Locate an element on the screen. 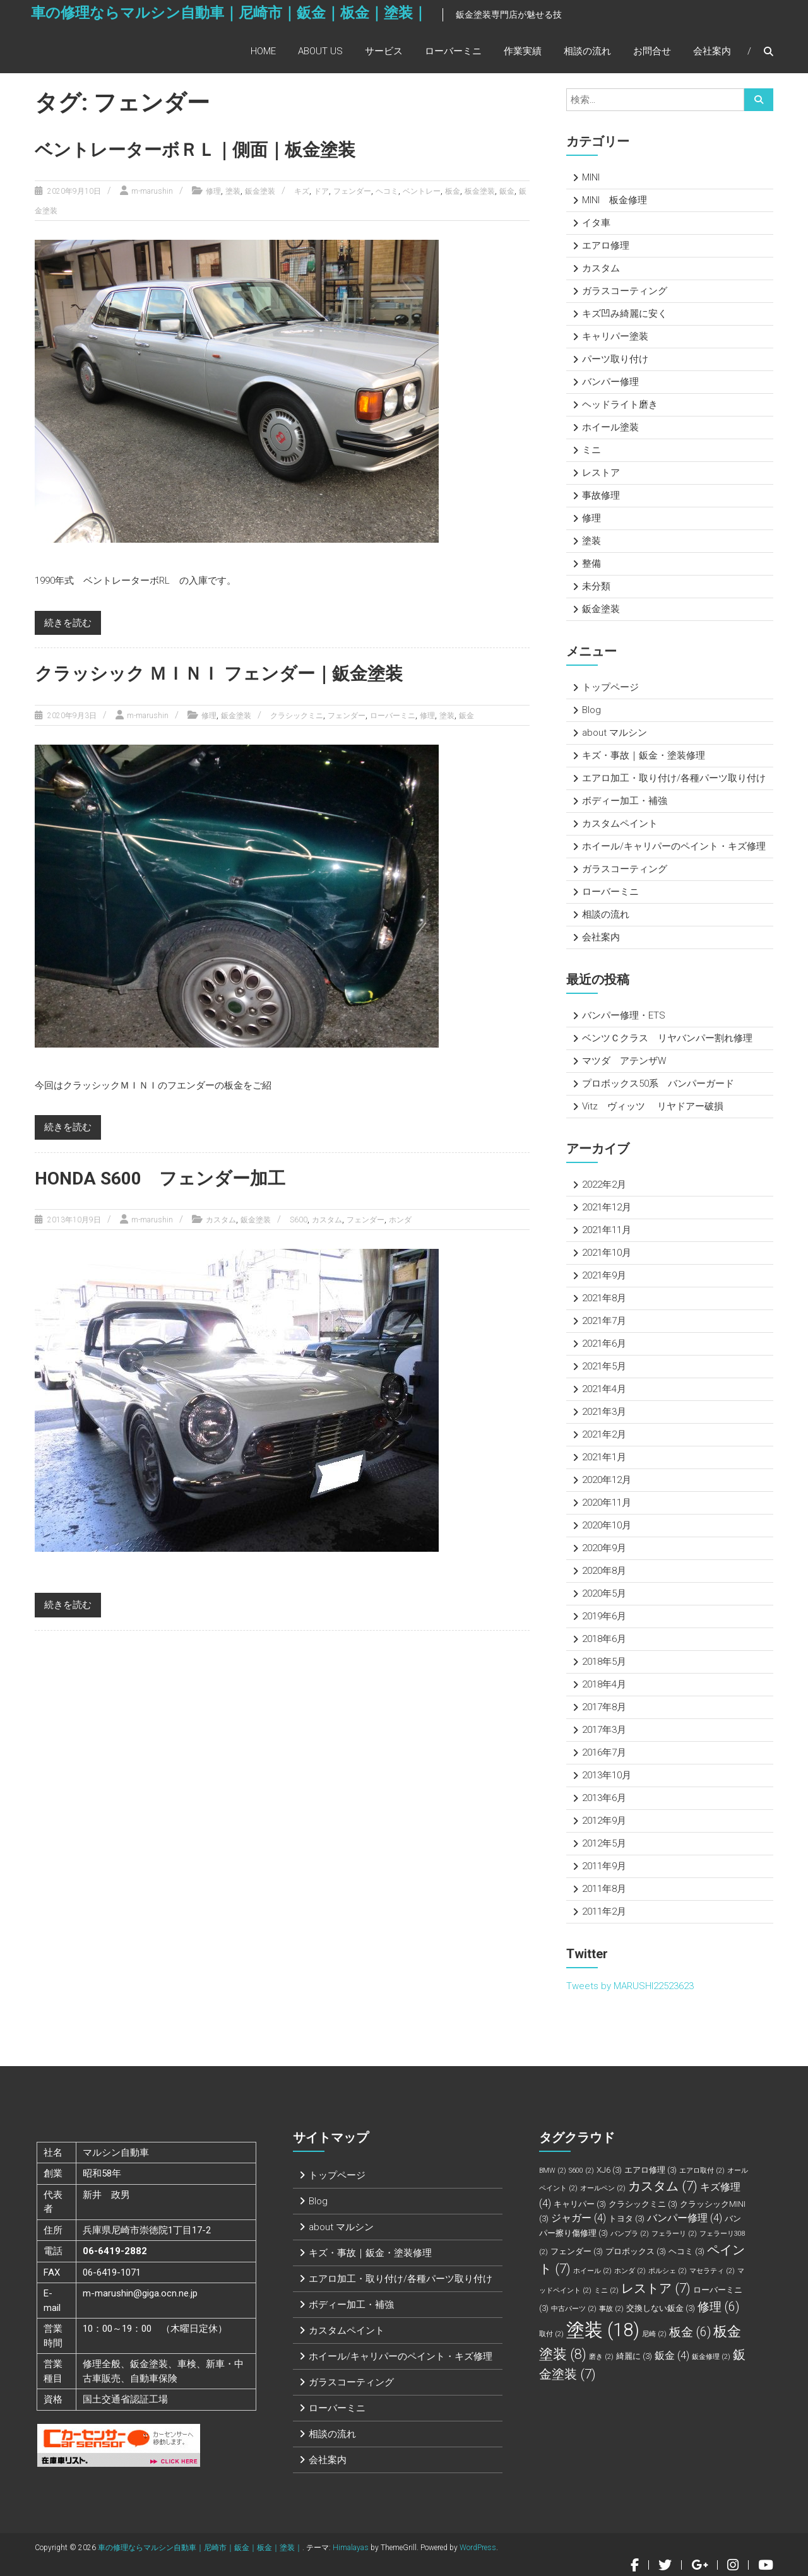  キズ・事故｜鈑金・塗装修理 is located at coordinates (643, 755).